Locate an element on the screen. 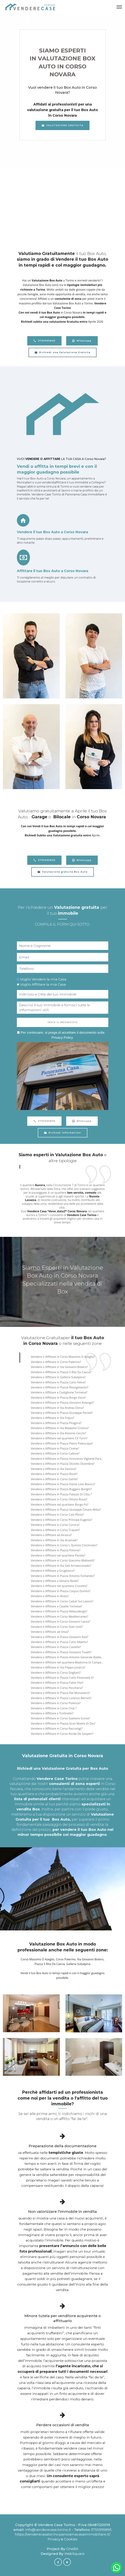 Image resolution: width=125 pixels, height=2576 pixels. Richiedi una Valutazione Gratuita is located at coordinates (62, 352).